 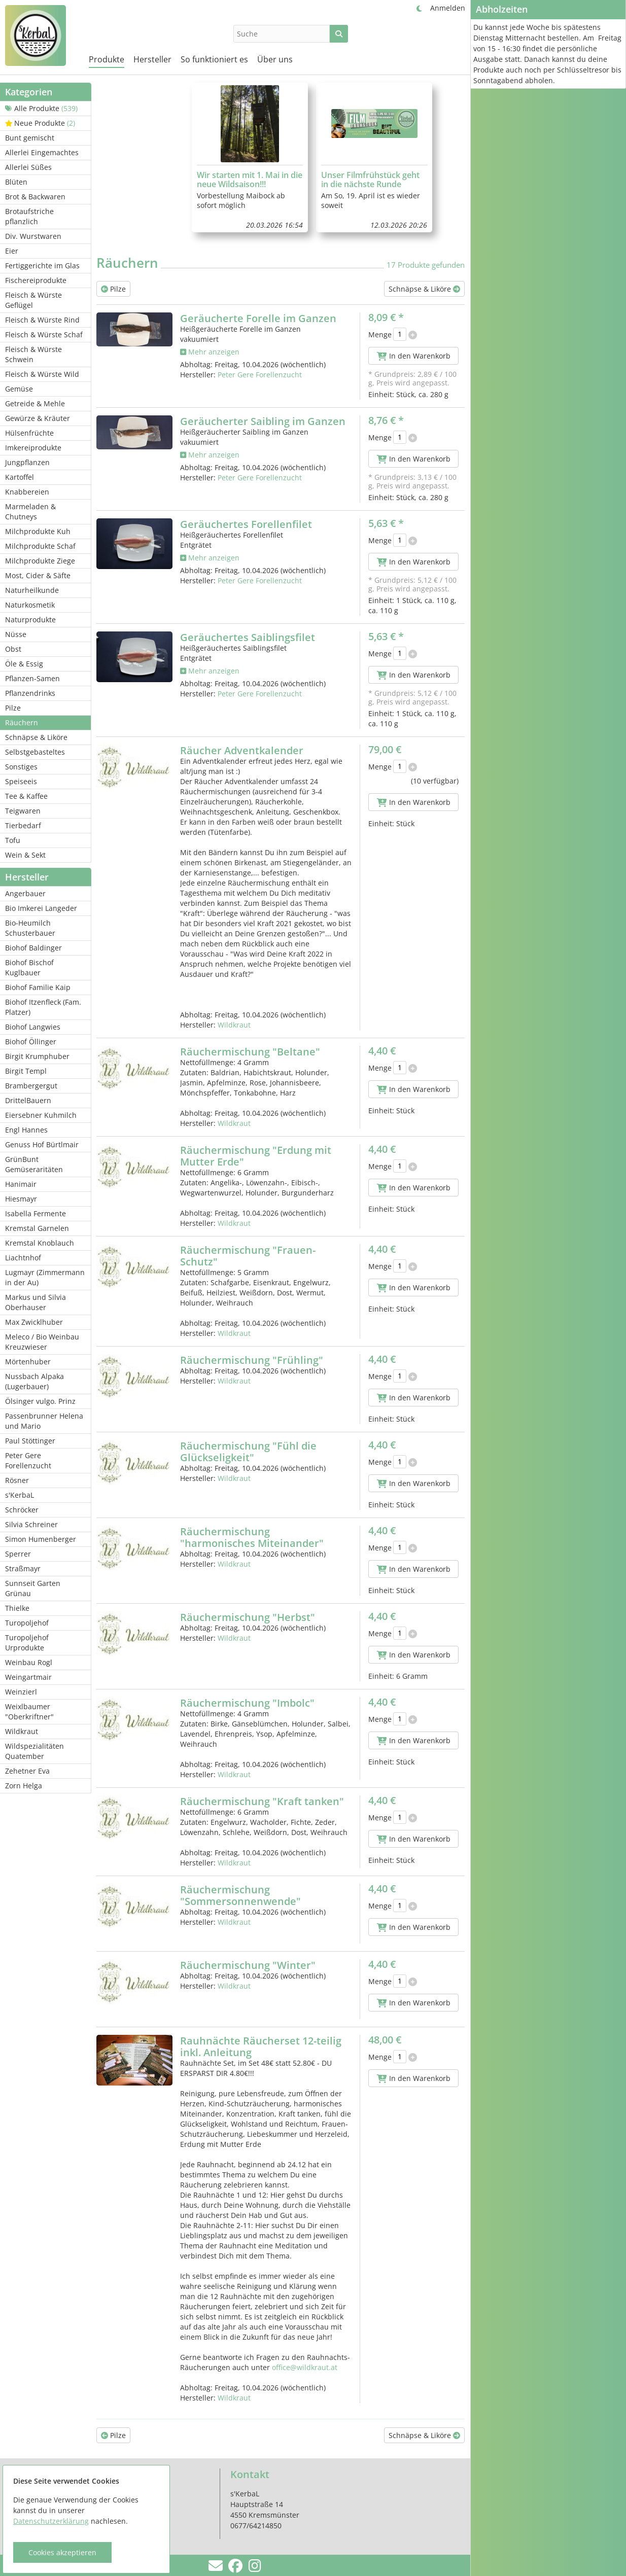 What do you see at coordinates (28, 167) in the screenshot?
I see `Allerlei Süßes` at bounding box center [28, 167].